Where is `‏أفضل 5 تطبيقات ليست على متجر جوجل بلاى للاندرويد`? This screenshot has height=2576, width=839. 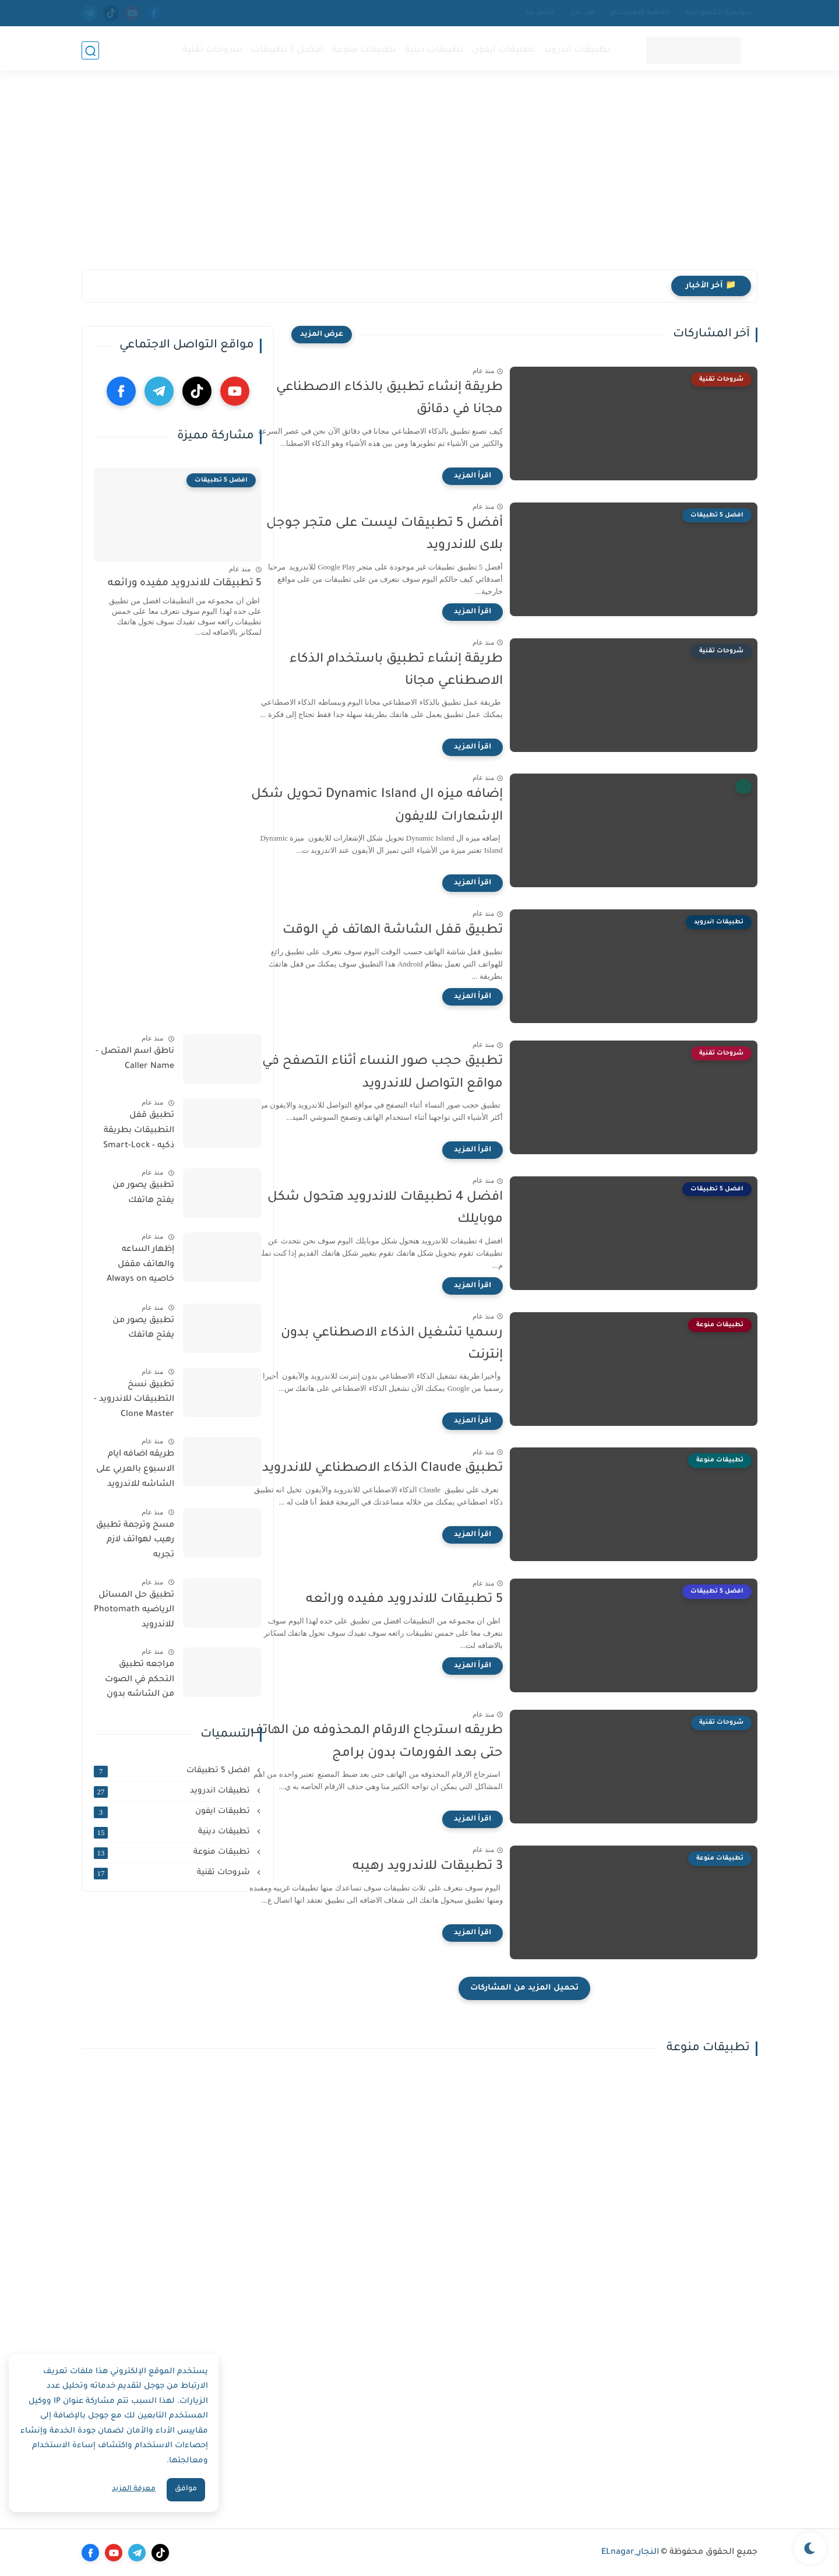 ‏أفضل 5 تطبيقات ليست على متجر جوجل بلاى للاندرويد is located at coordinates (426, 535).